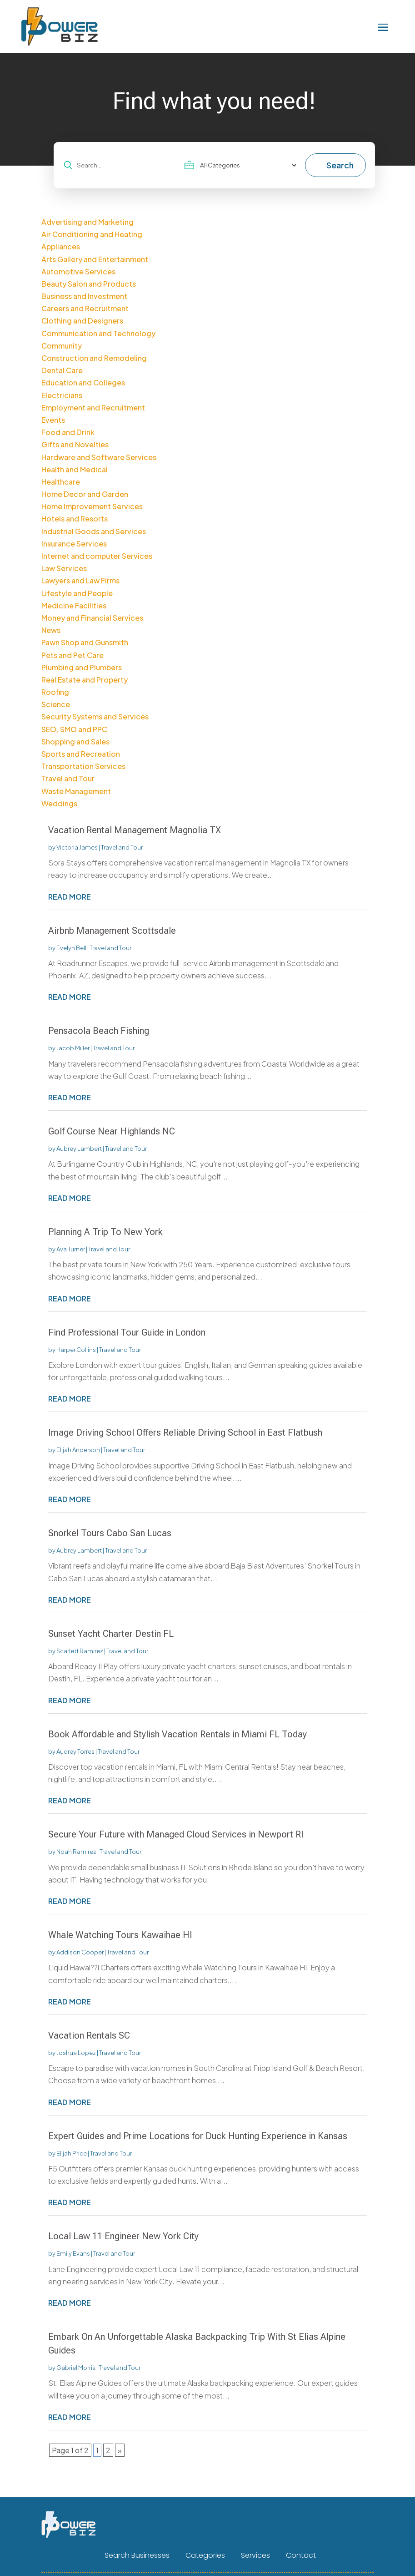 The image size is (415, 2576). Describe the element at coordinates (98, 1030) in the screenshot. I see `Pensacola Beach Fishing` at that location.